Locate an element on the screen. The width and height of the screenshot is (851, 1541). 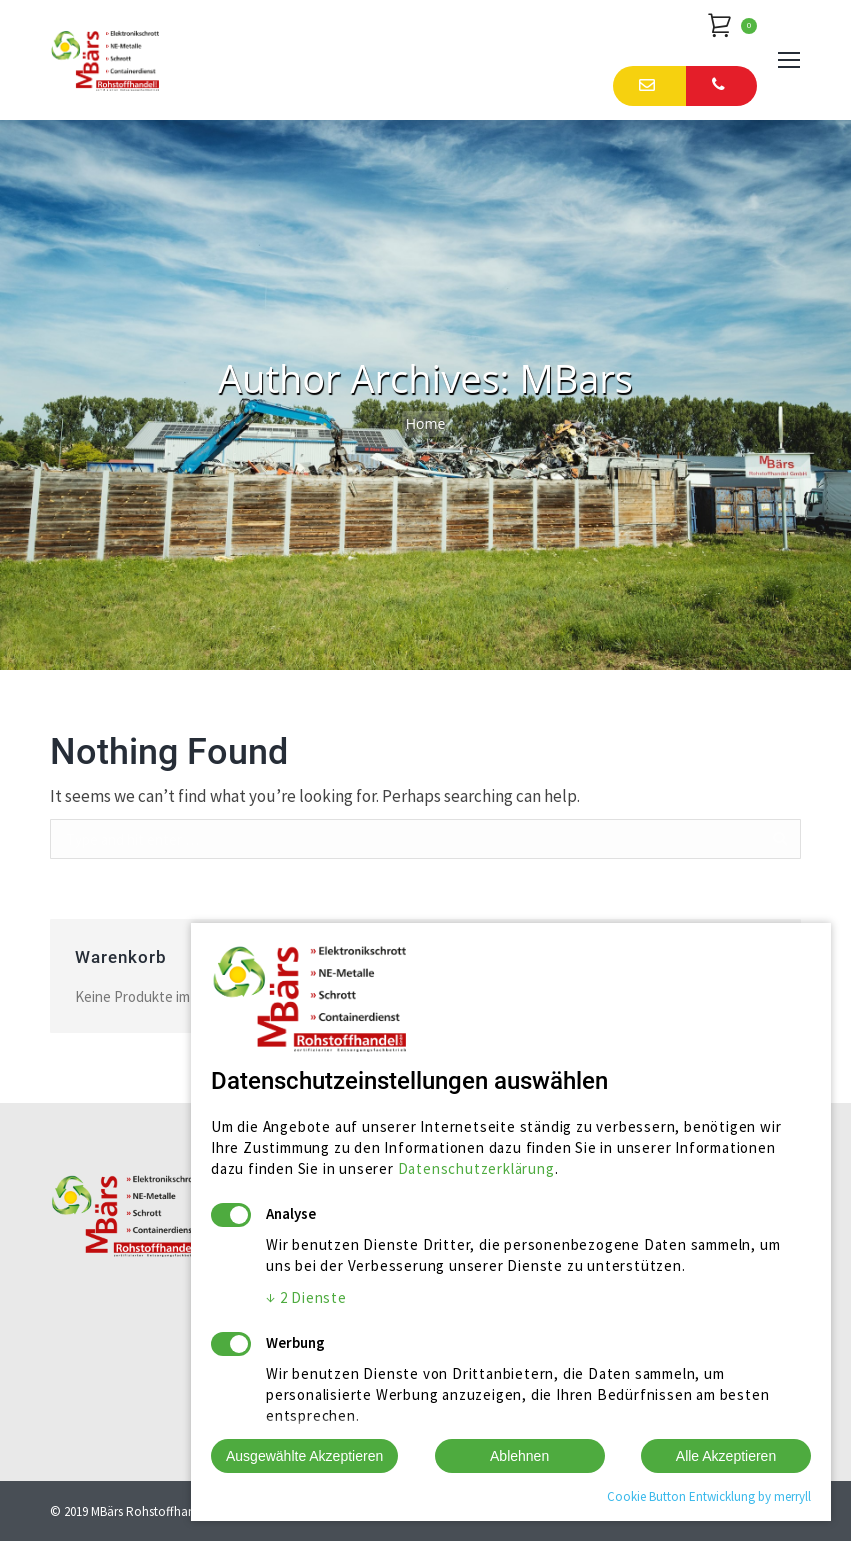
Home is located at coordinates (426, 423).